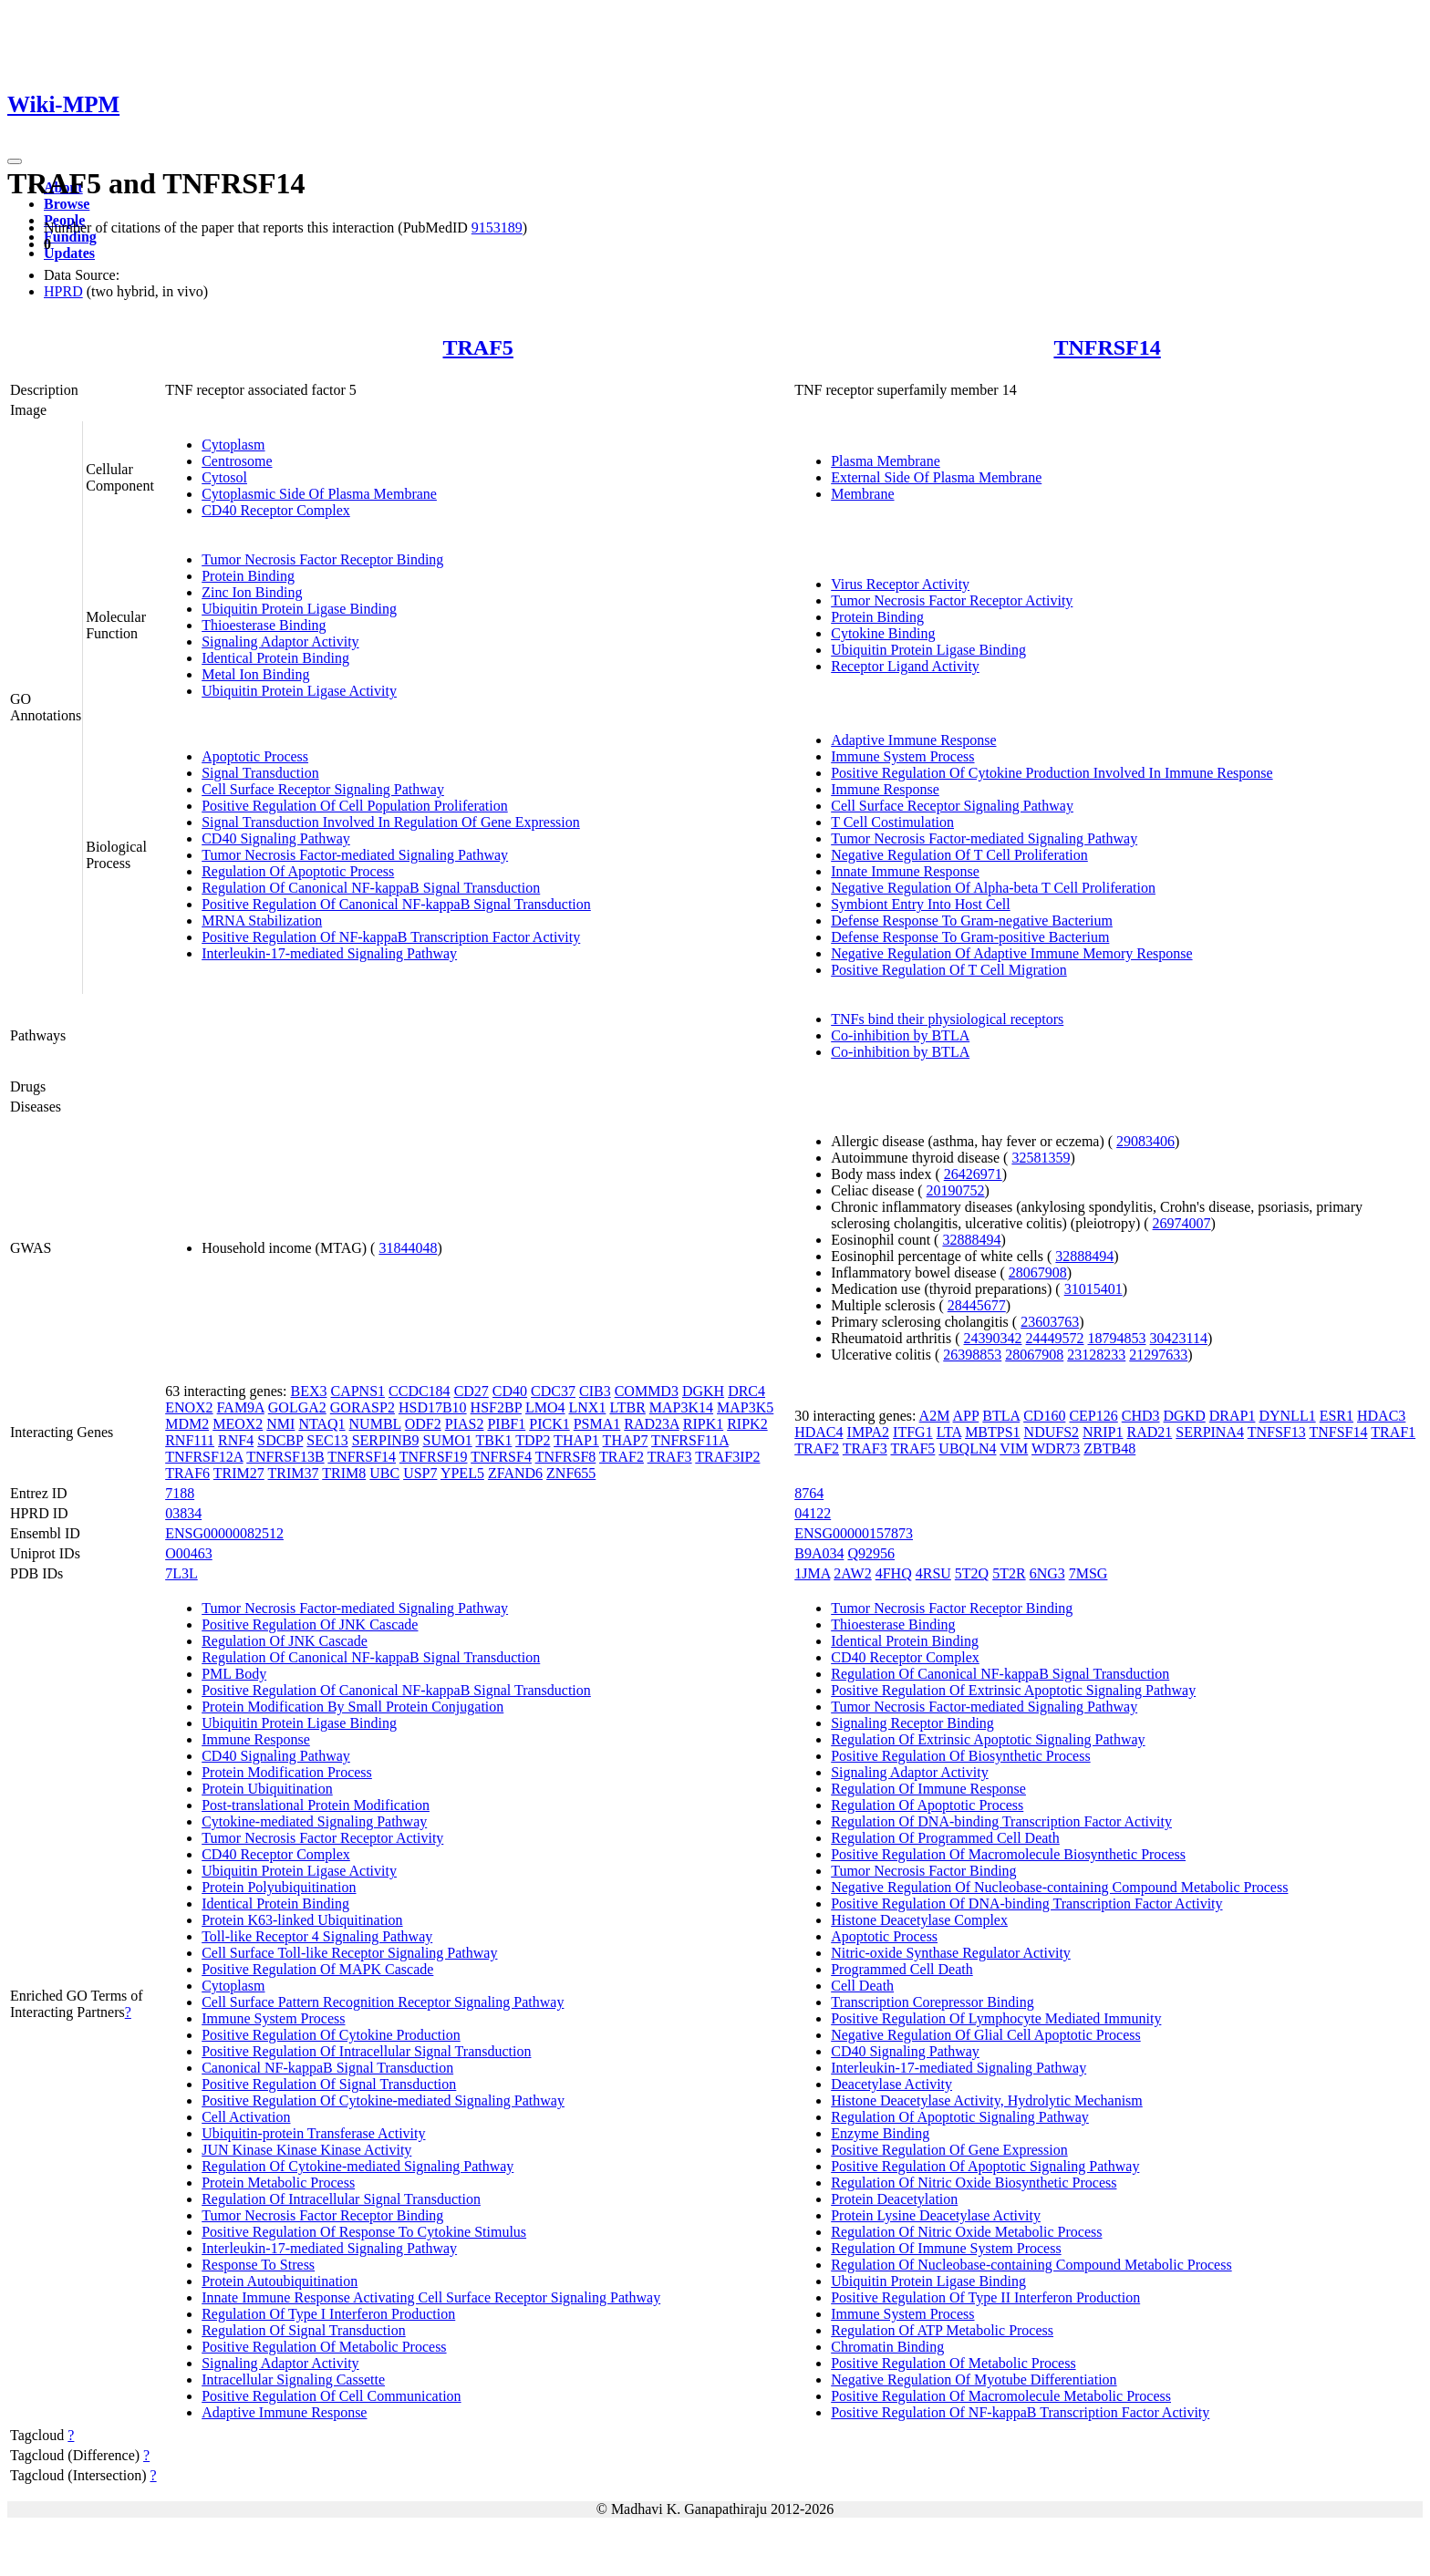 The height and width of the screenshot is (2576, 1430). I want to click on Regulation Of Canonical NF-kappaB Signal Transduction, so click(371, 887).